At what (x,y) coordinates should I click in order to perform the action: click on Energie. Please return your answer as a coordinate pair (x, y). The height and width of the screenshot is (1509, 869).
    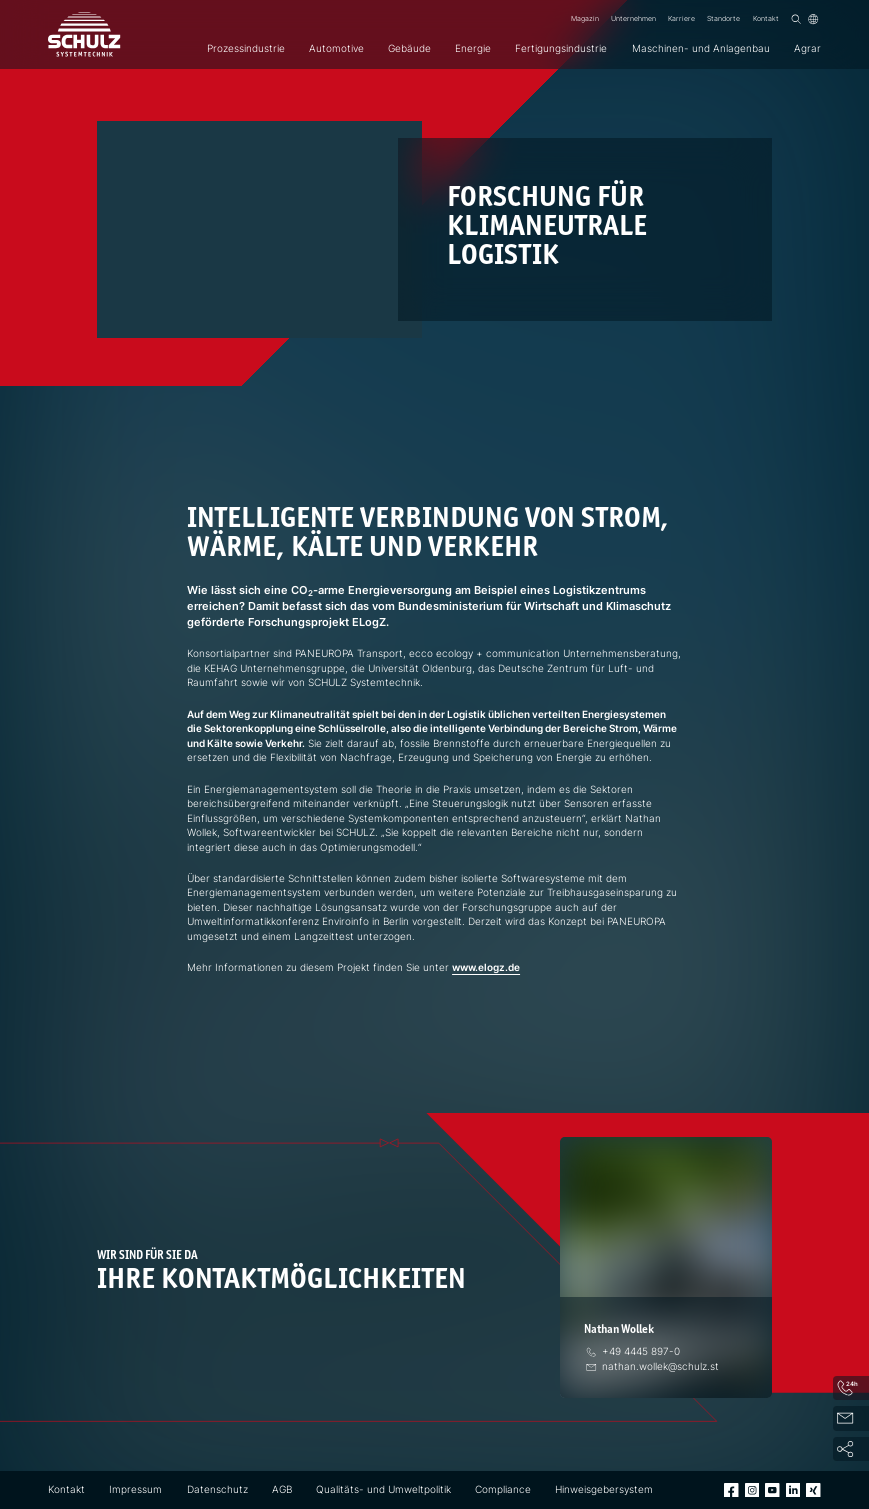
    Looking at the image, I should click on (473, 48).